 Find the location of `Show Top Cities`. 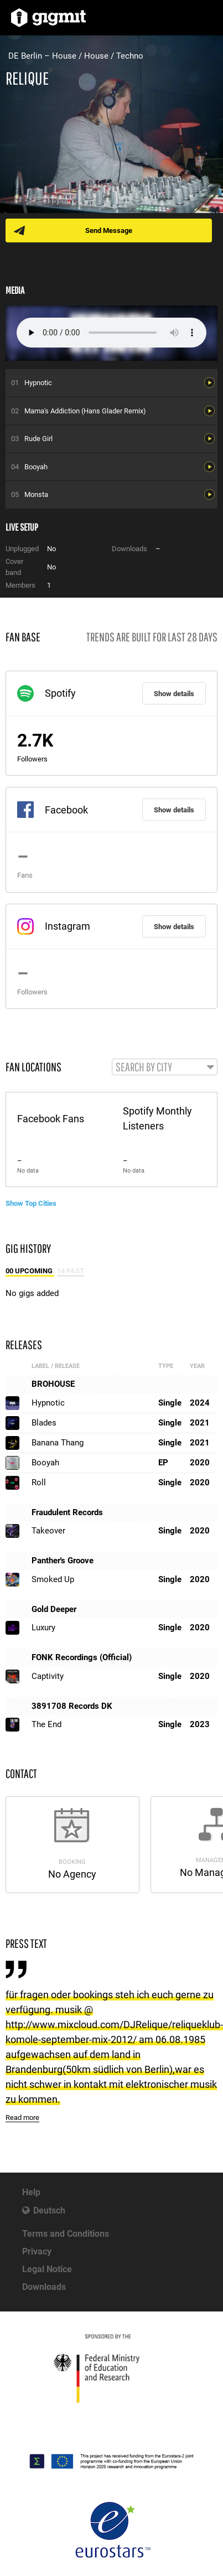

Show Top Cities is located at coordinates (31, 1203).